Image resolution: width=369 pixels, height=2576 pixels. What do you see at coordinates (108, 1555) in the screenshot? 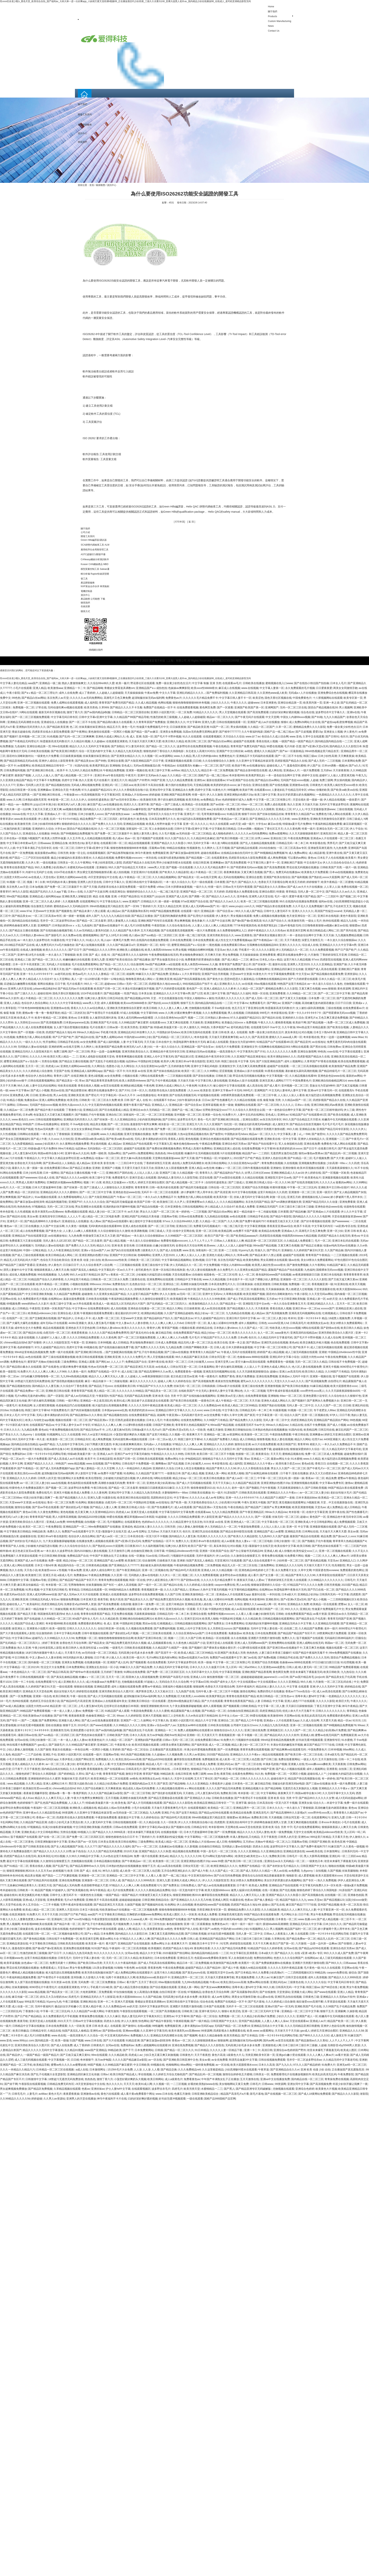
I see `中年国产丰满熟女乱子正在播放` at bounding box center [108, 1555].